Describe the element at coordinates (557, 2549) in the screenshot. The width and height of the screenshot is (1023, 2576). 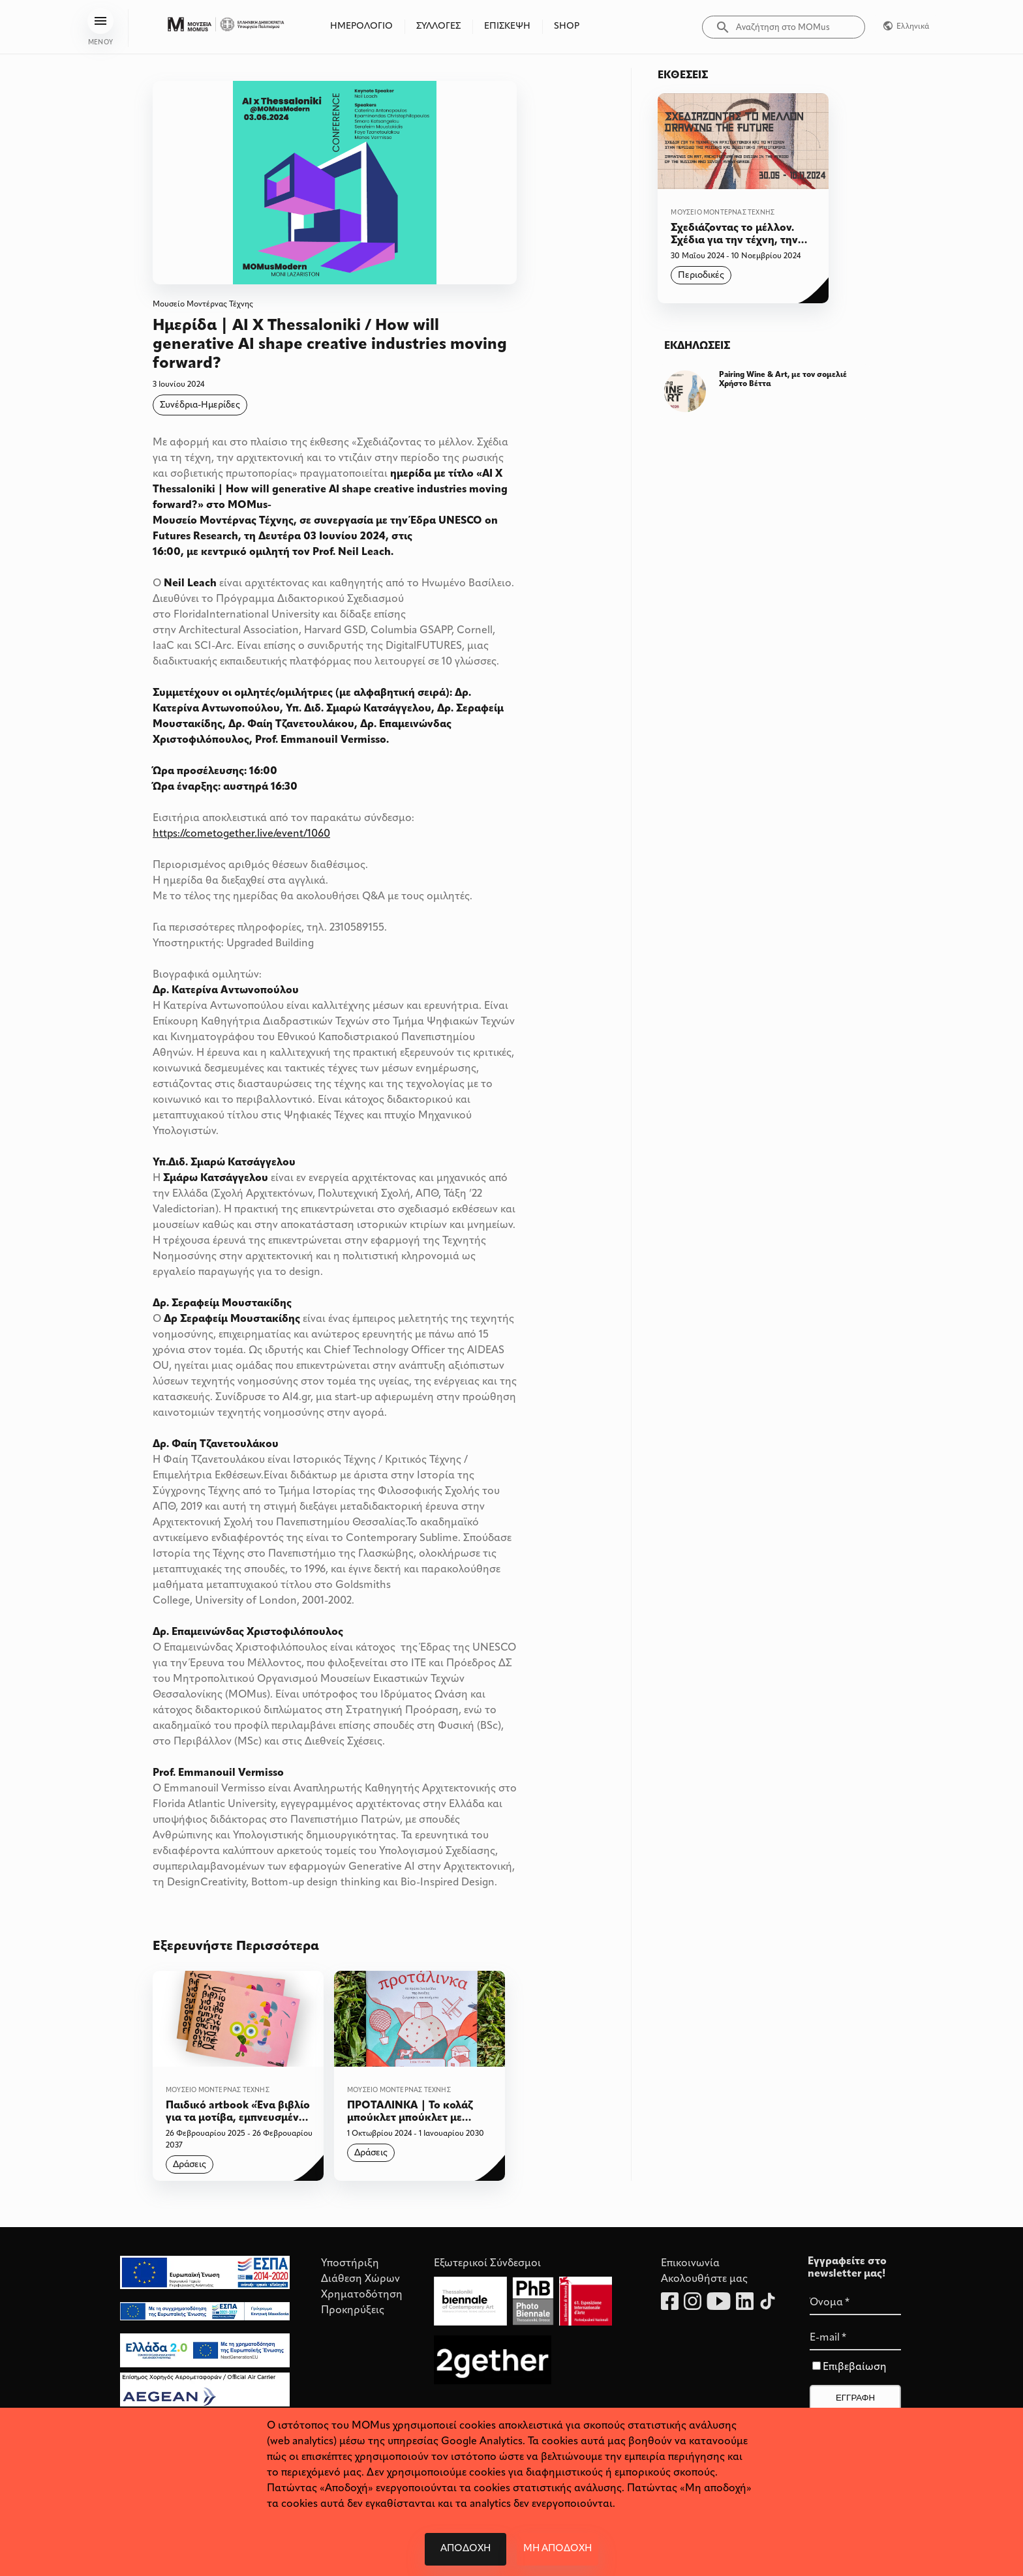
I see `Μη αποδοχή` at that location.